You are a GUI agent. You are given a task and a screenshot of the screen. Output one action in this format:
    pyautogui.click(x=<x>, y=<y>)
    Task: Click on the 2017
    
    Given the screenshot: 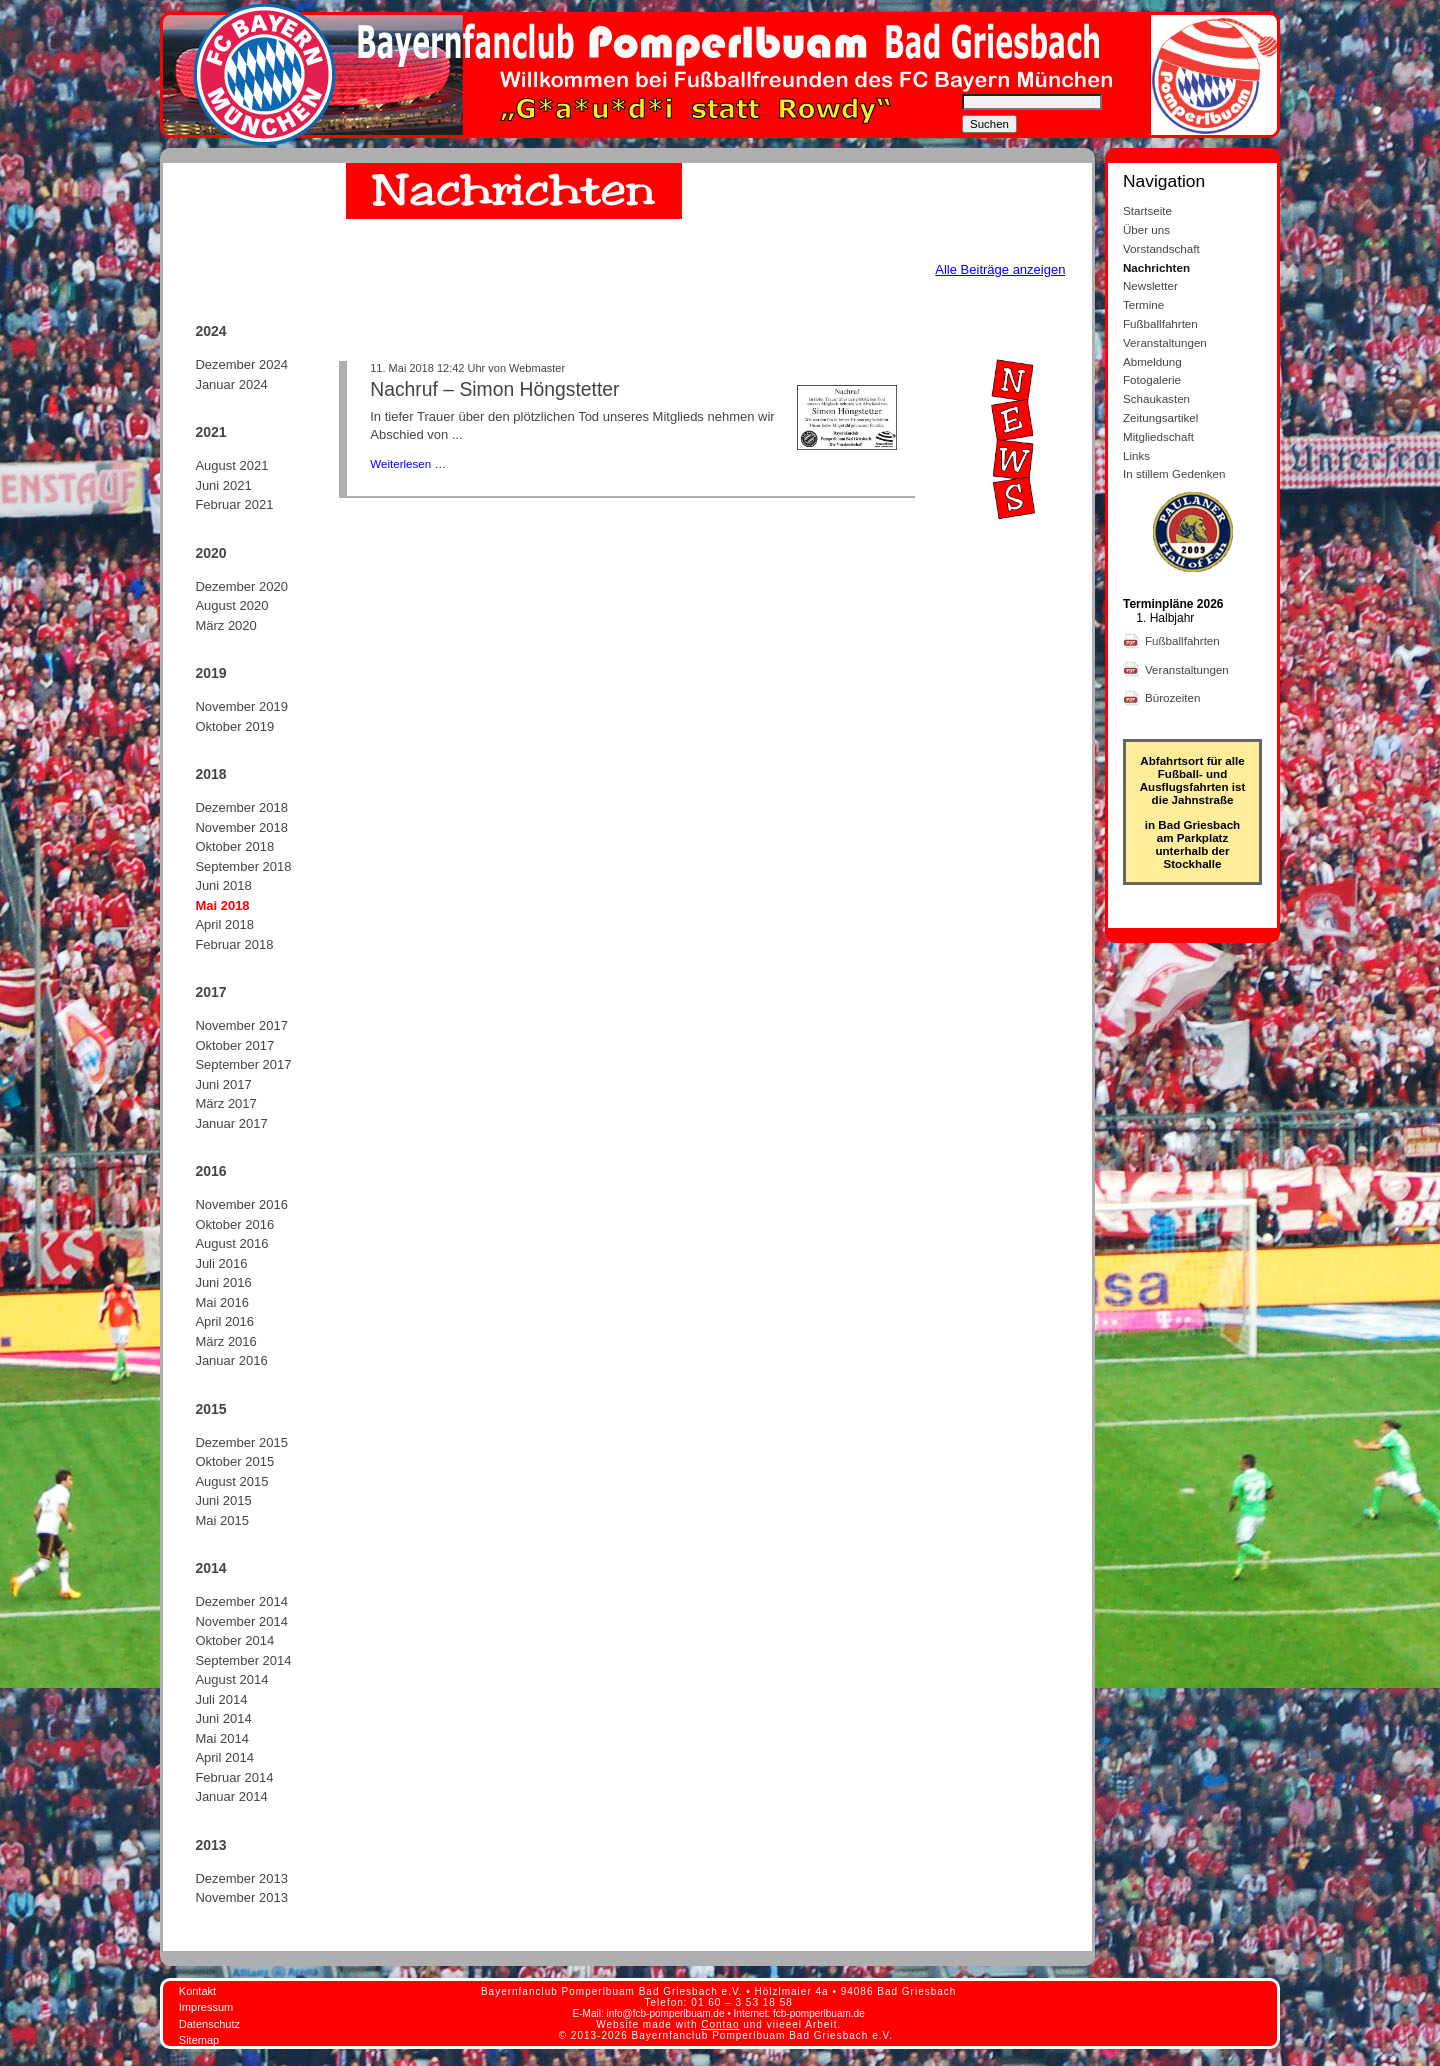 What is the action you would take?
    pyautogui.click(x=210, y=992)
    